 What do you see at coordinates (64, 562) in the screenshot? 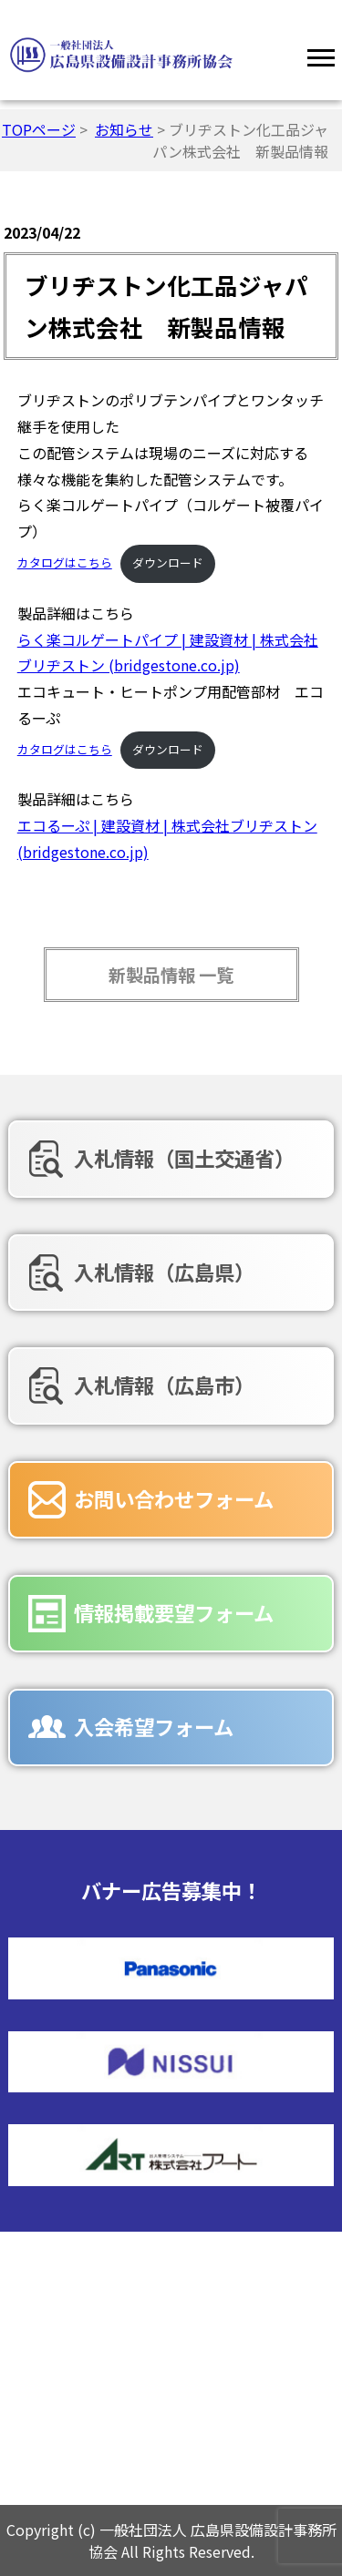
I see `カタログはこちら` at bounding box center [64, 562].